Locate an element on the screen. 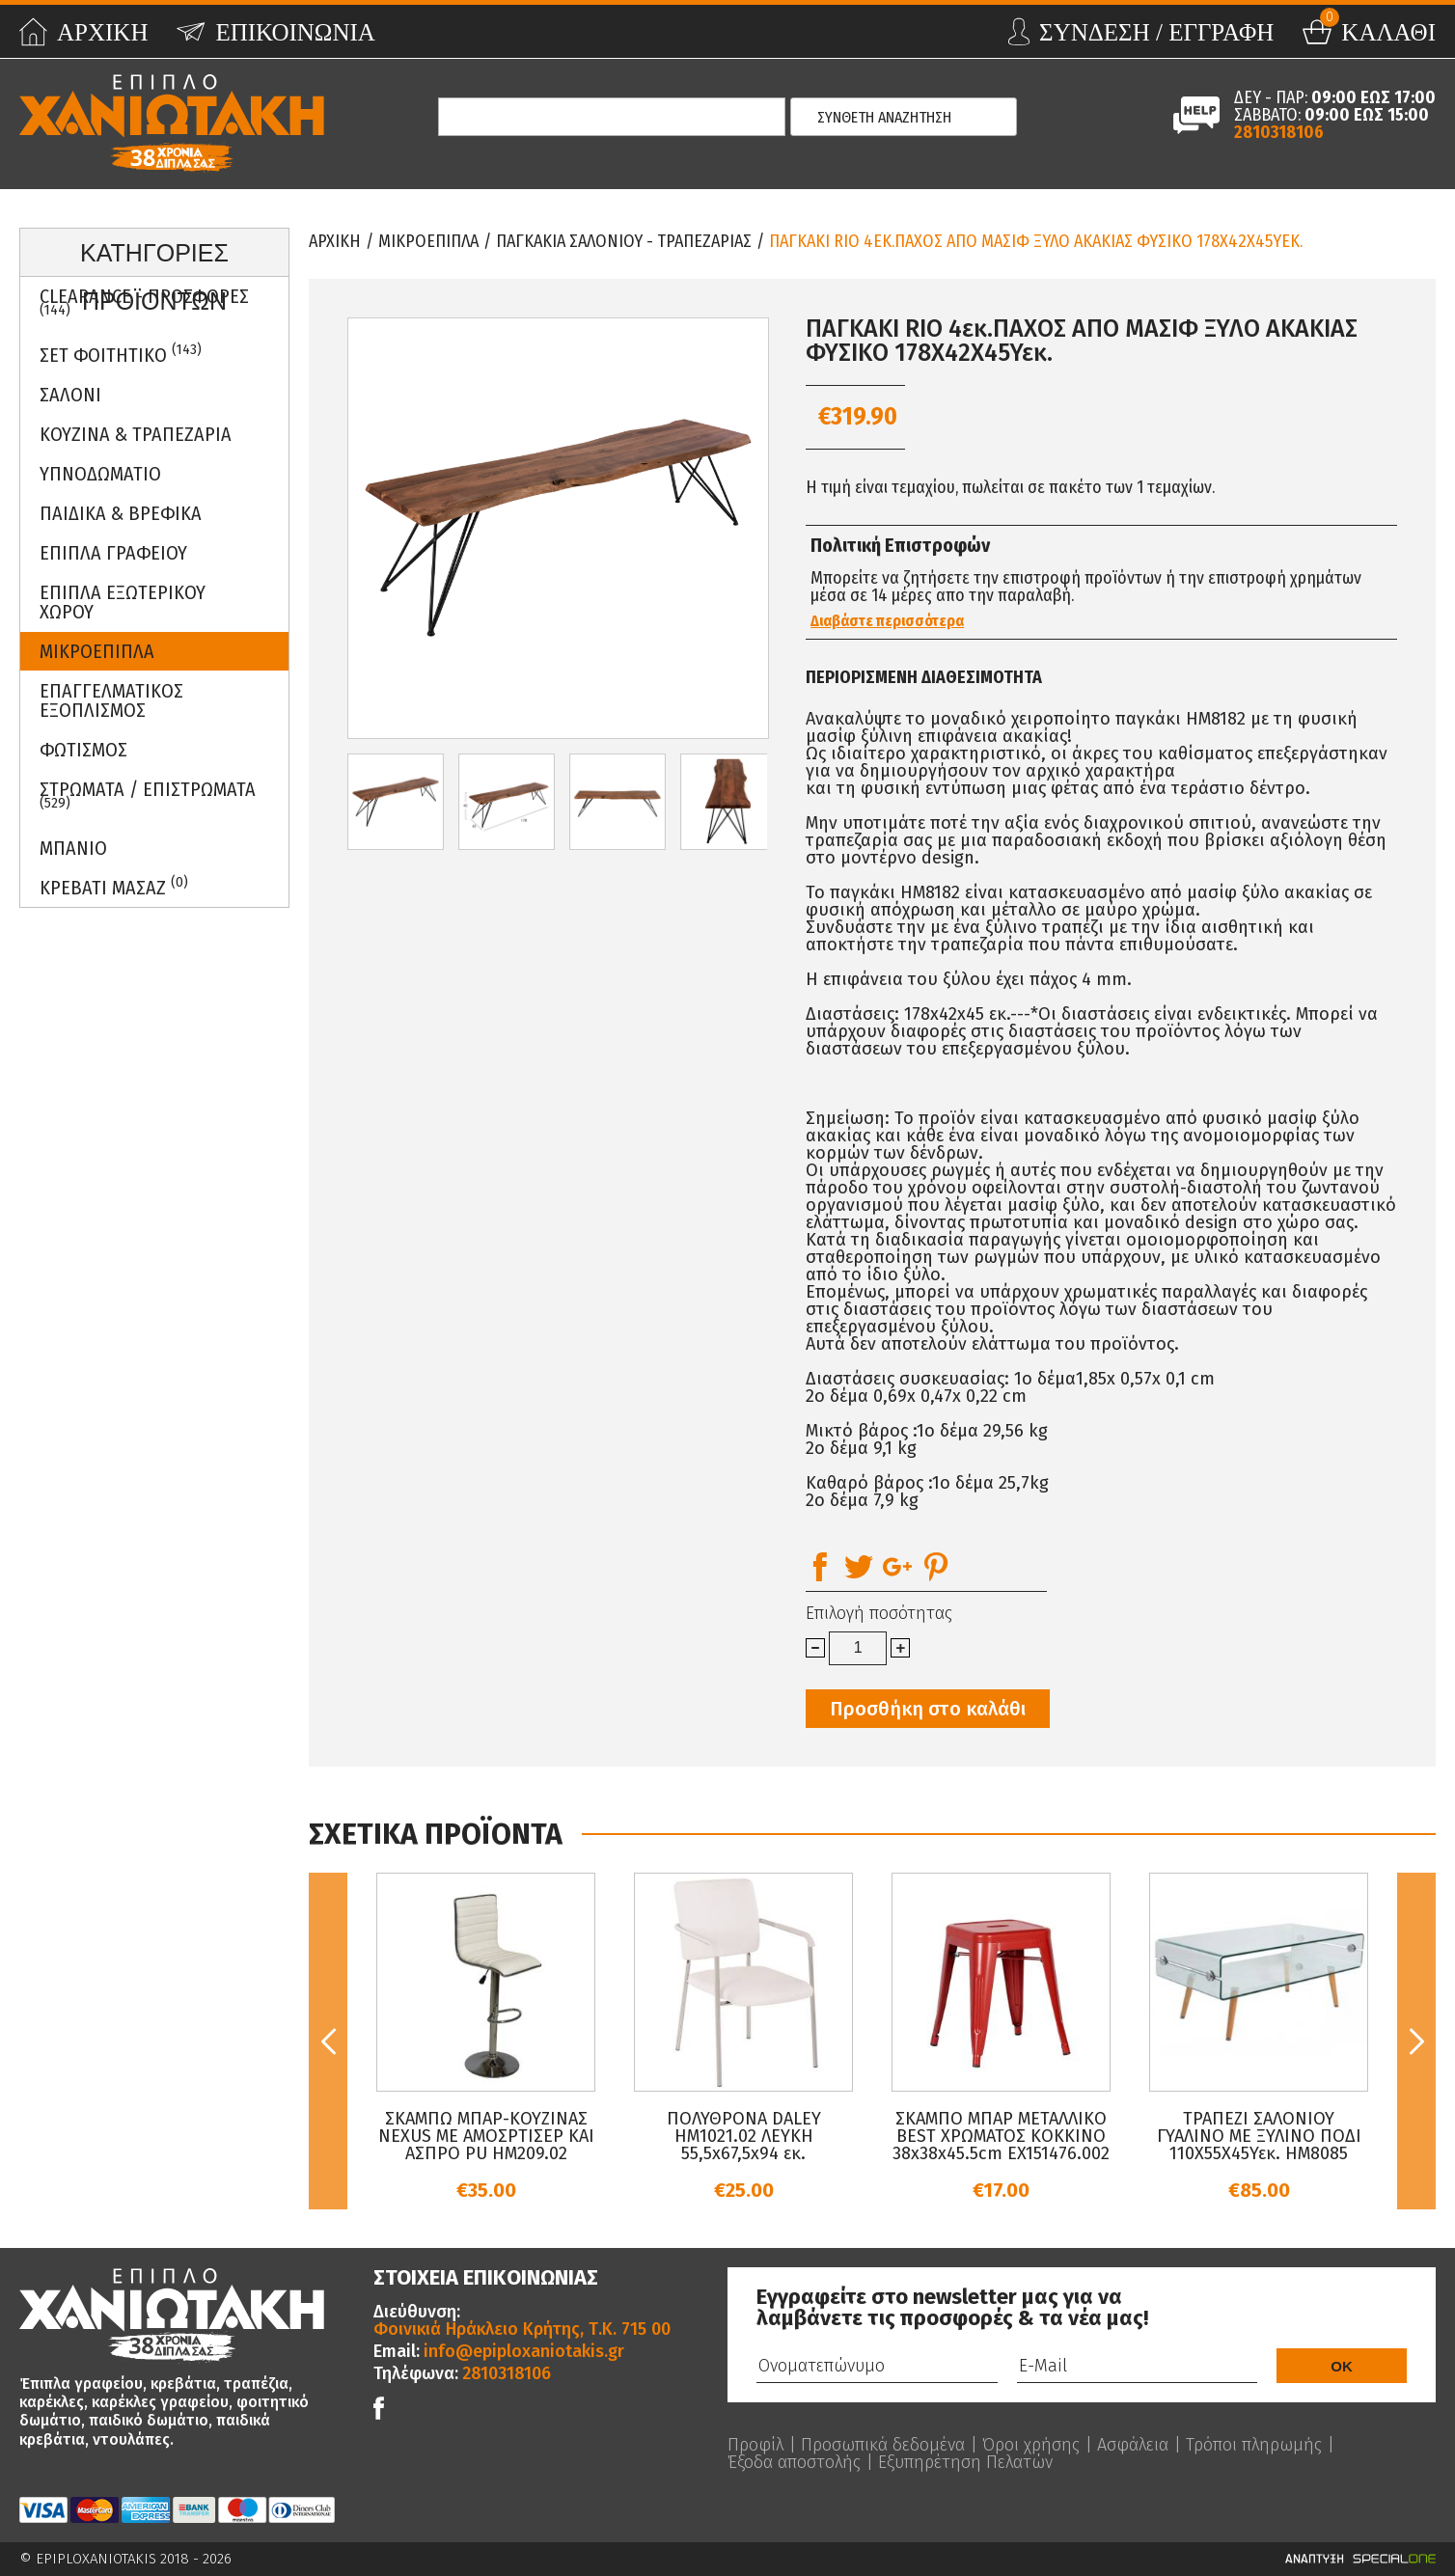 This screenshot has width=1455, height=2576. ΠΑΓΚΑΚΙ RIO 4εκ.ΠΑΧΟΣ ΑΠΟ ΜΑΣΙΦ ΞΥΛΟ ΑΚΑΚΙΑΣ ΦΥΣΙΚΟ 178Χ42Χ45Υεκ. is located at coordinates (1036, 241).